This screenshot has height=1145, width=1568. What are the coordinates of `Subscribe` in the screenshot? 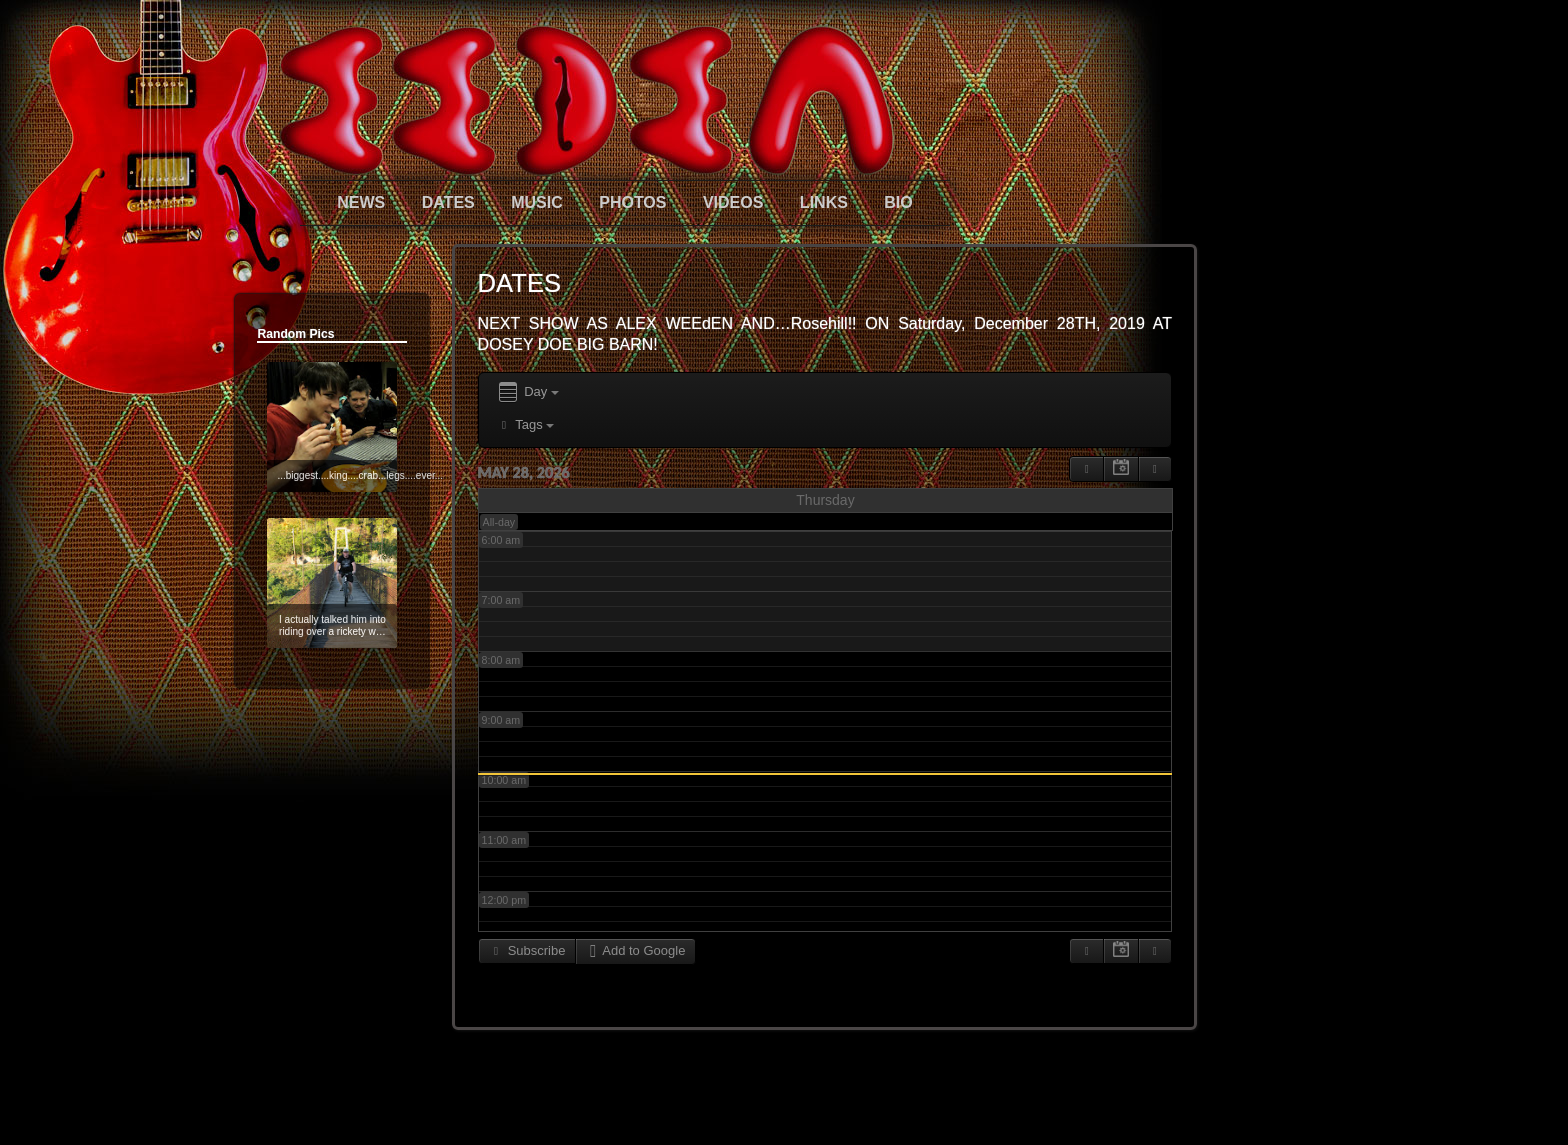 It's located at (527, 950).